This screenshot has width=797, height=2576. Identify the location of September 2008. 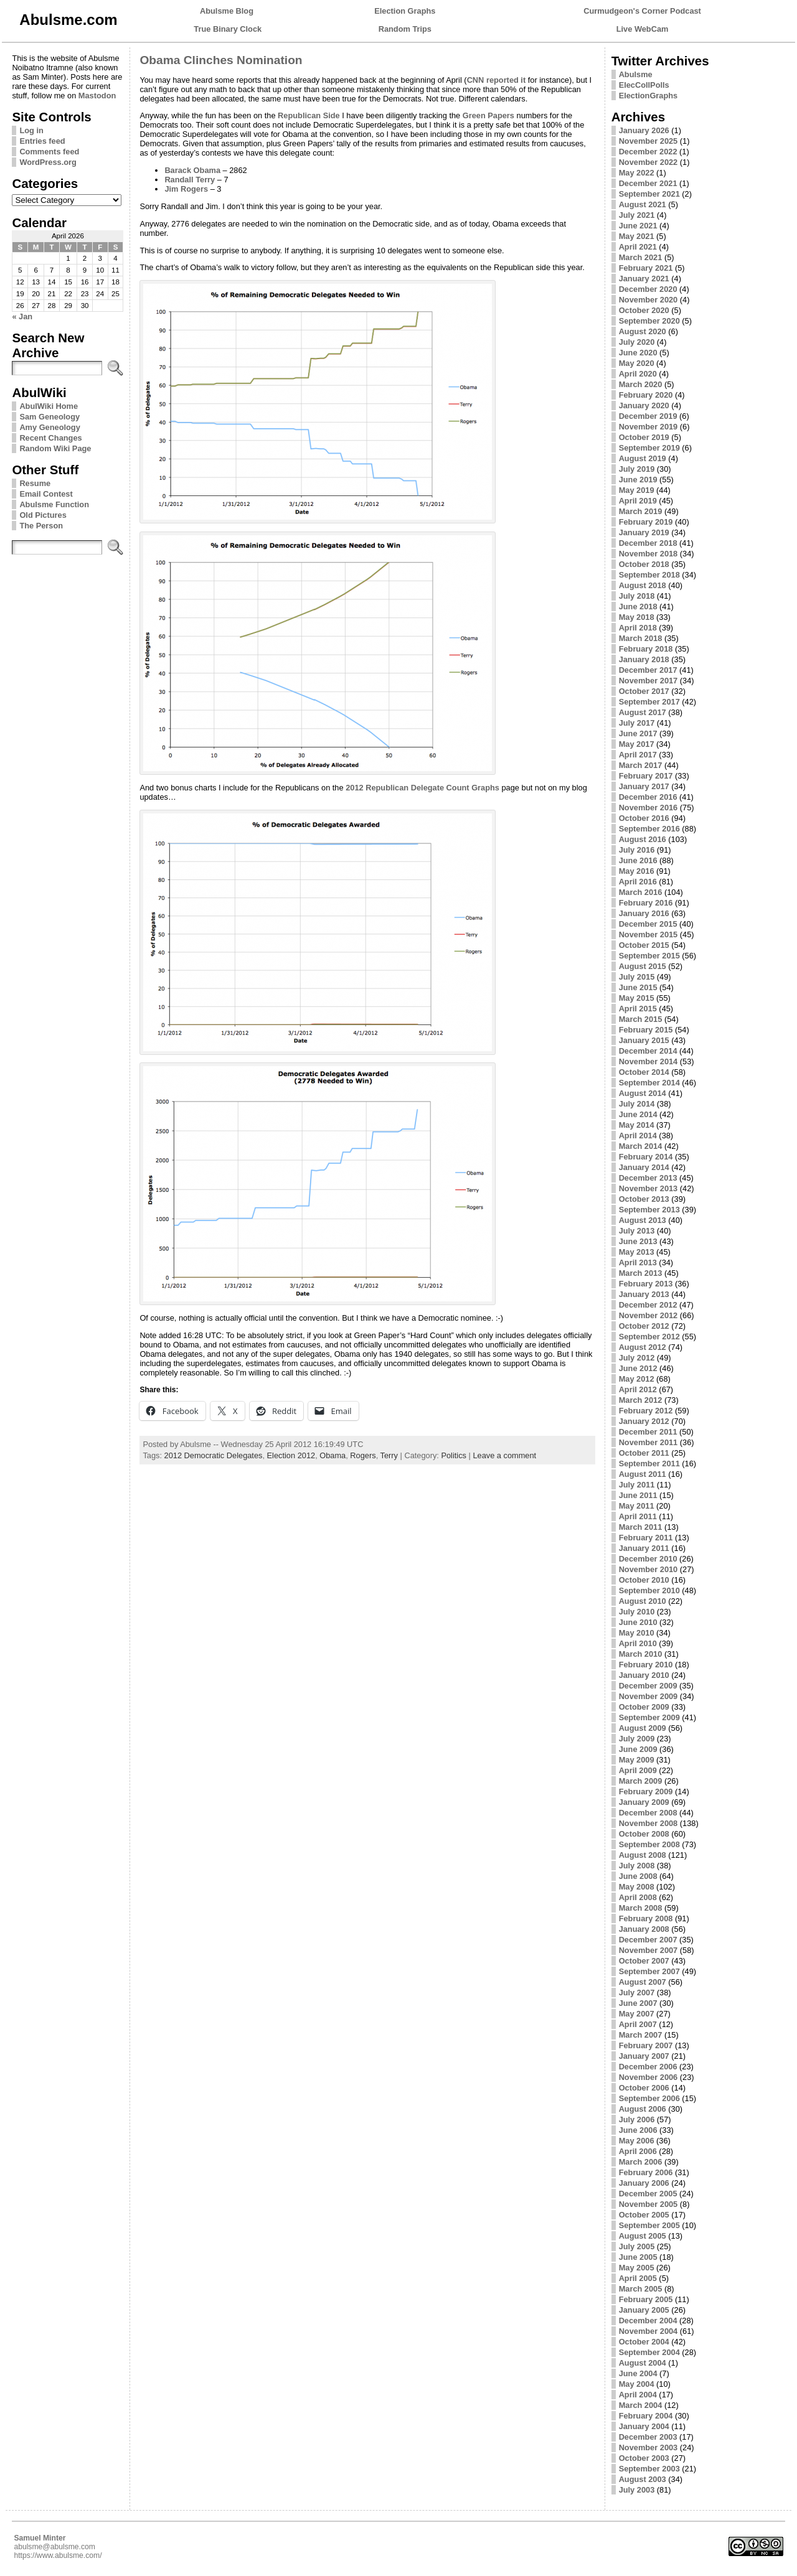
(649, 1844).